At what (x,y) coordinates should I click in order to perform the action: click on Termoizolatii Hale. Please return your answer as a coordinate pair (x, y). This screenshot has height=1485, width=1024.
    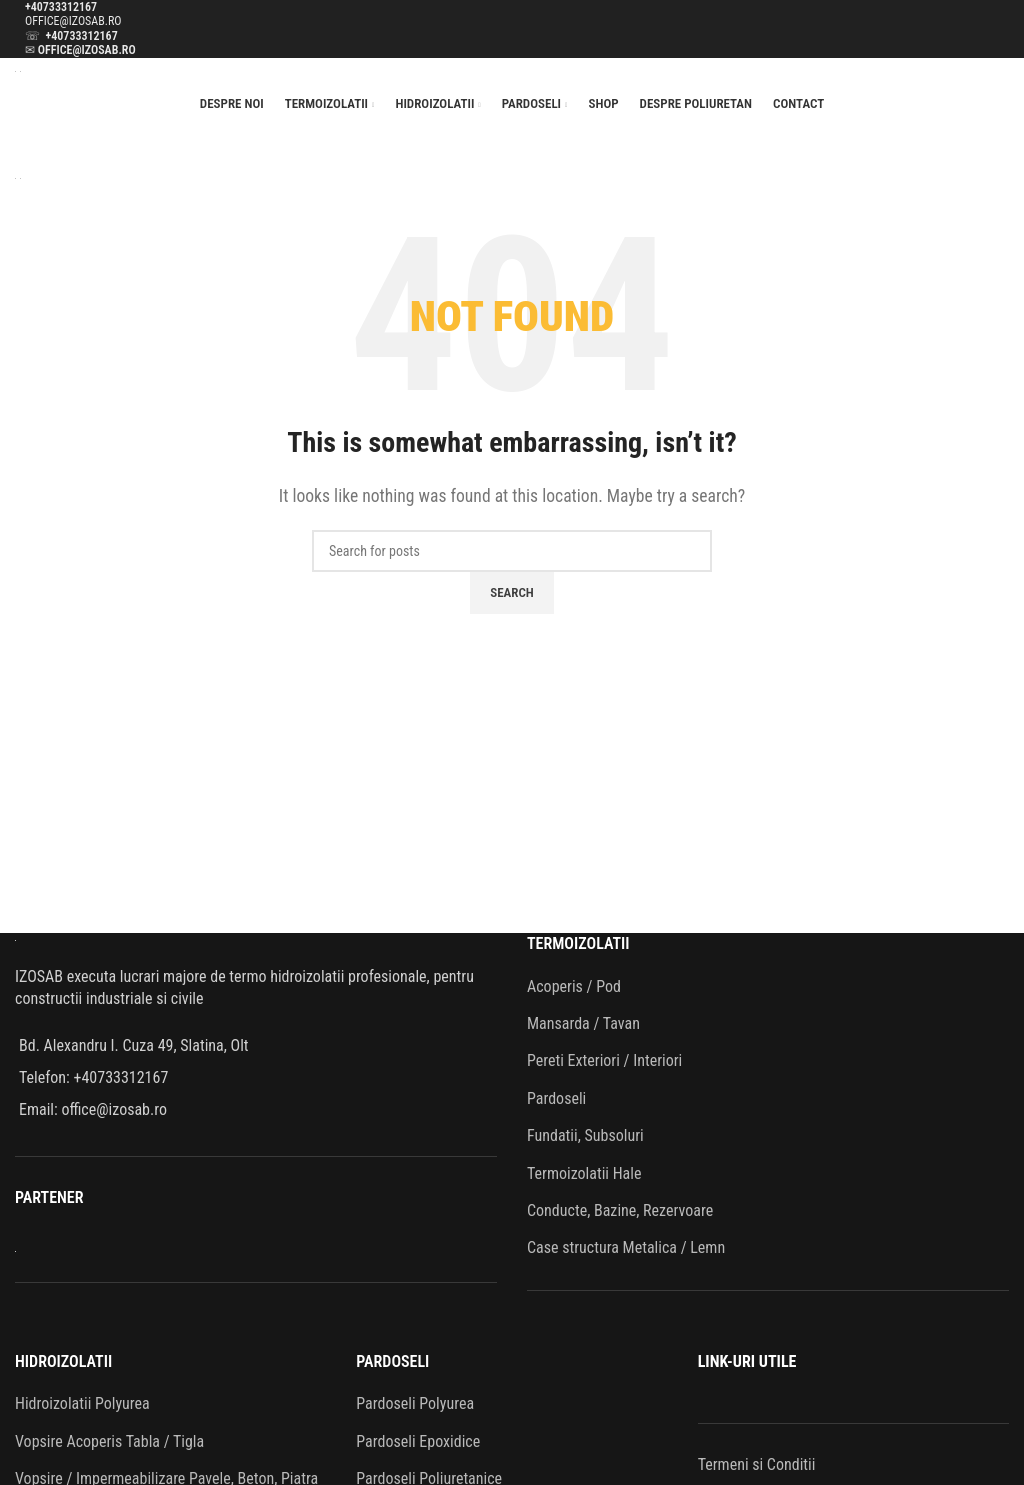
    Looking at the image, I should click on (584, 1173).